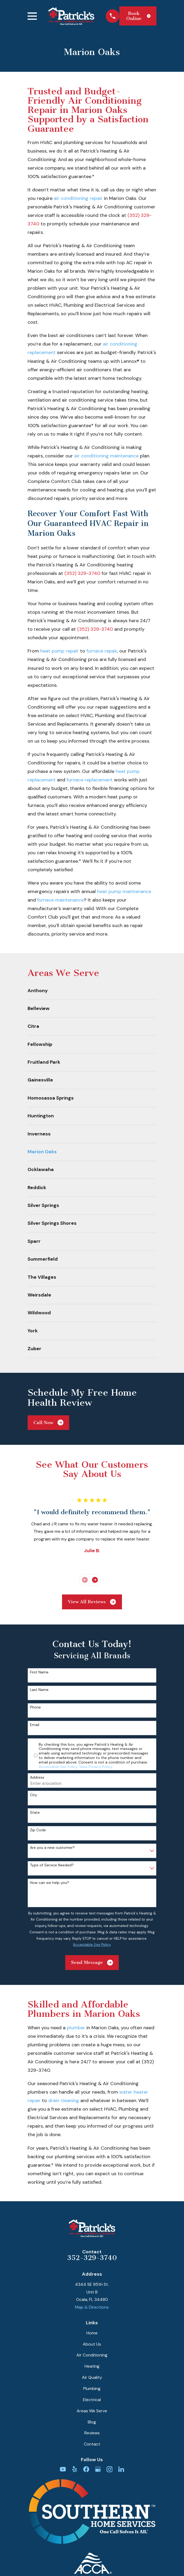 The height and width of the screenshot is (2576, 184). I want to click on [LinkedIn], so click(121, 2469).